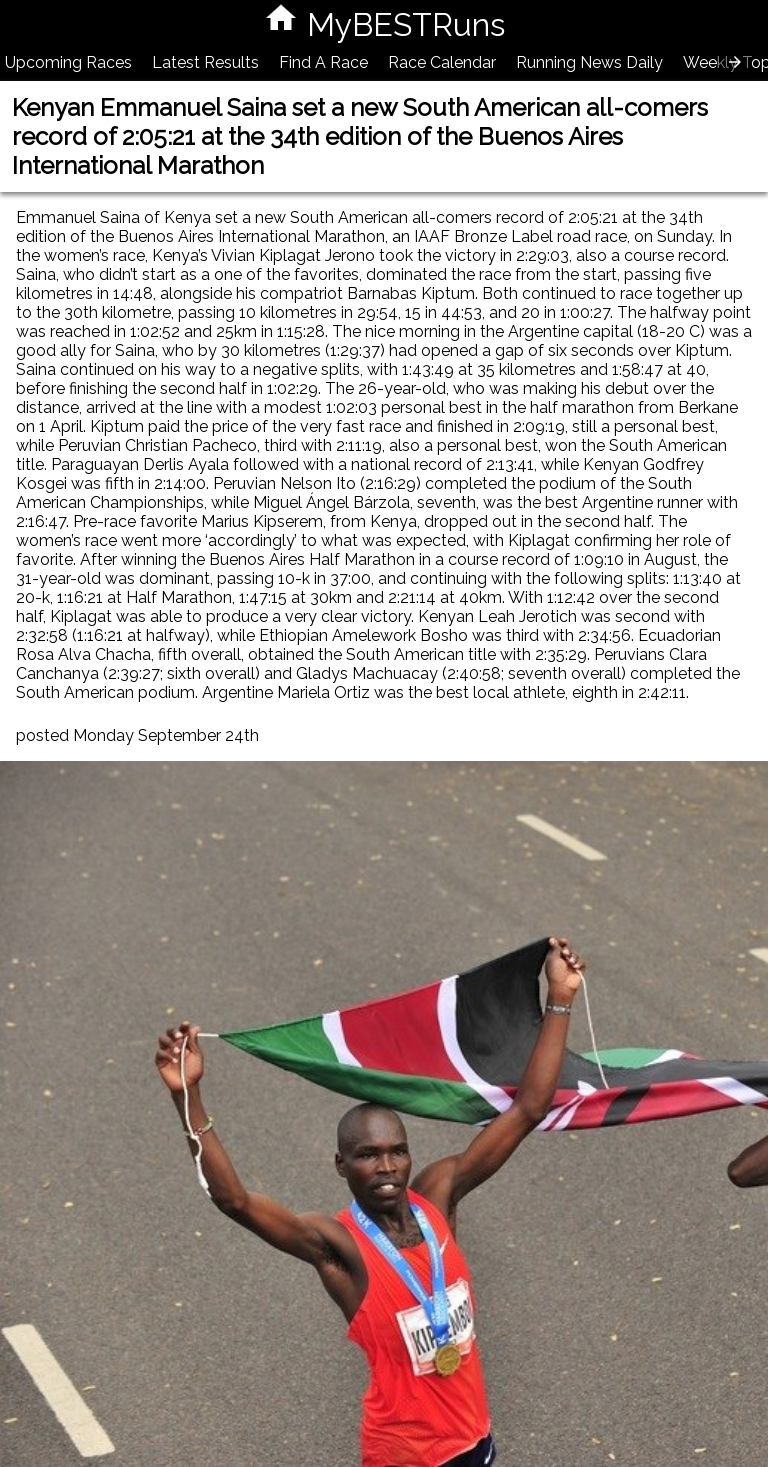 The image size is (768, 1467). What do you see at coordinates (589, 62) in the screenshot?
I see `Running News Daily` at bounding box center [589, 62].